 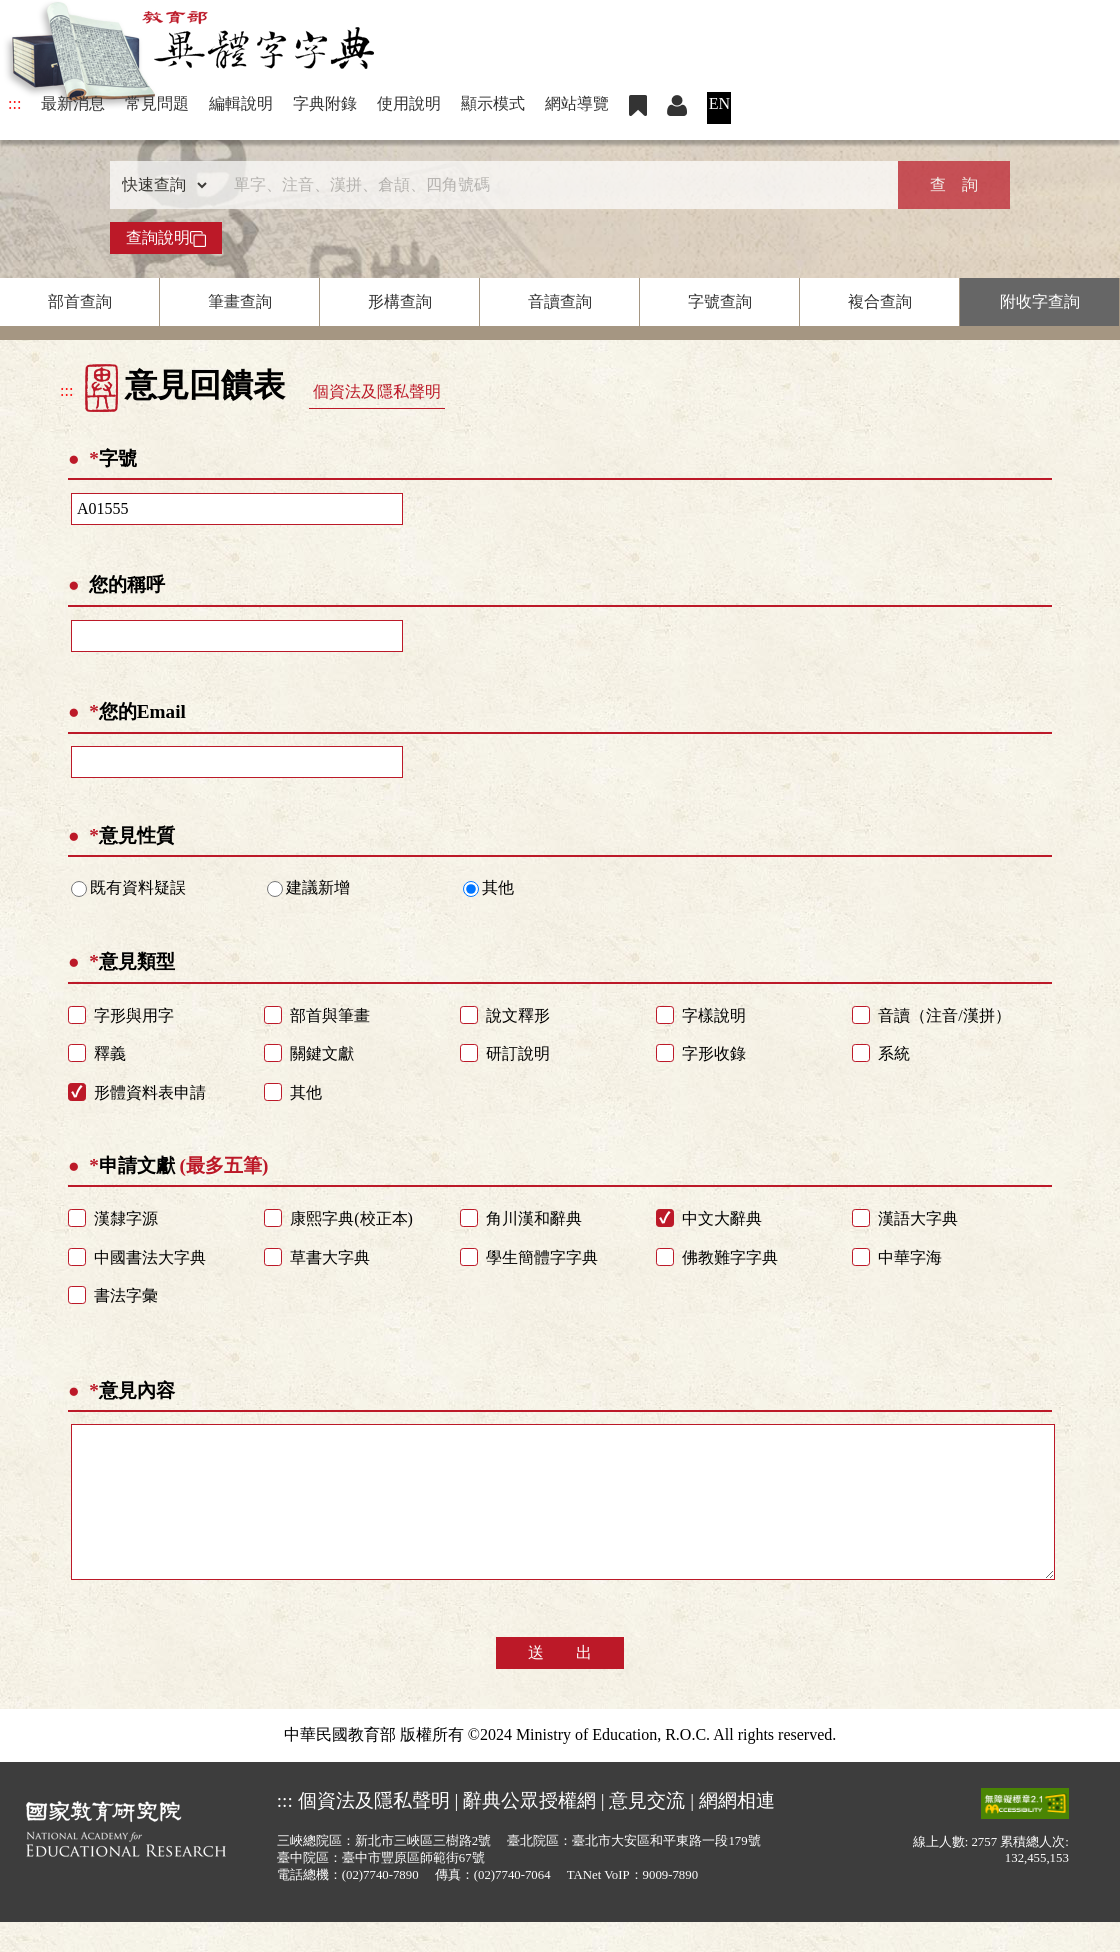 What do you see at coordinates (80, 301) in the screenshot?
I see `部首查詢` at bounding box center [80, 301].